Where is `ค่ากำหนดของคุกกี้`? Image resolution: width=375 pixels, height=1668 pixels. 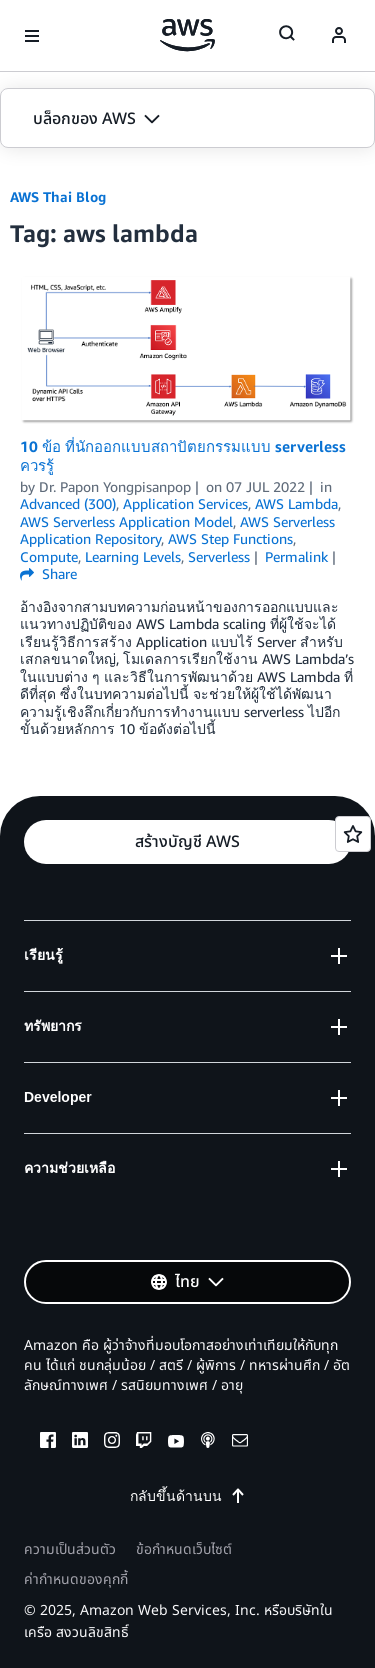 ค่ากำหนดของคุกกี้ is located at coordinates (76, 1579).